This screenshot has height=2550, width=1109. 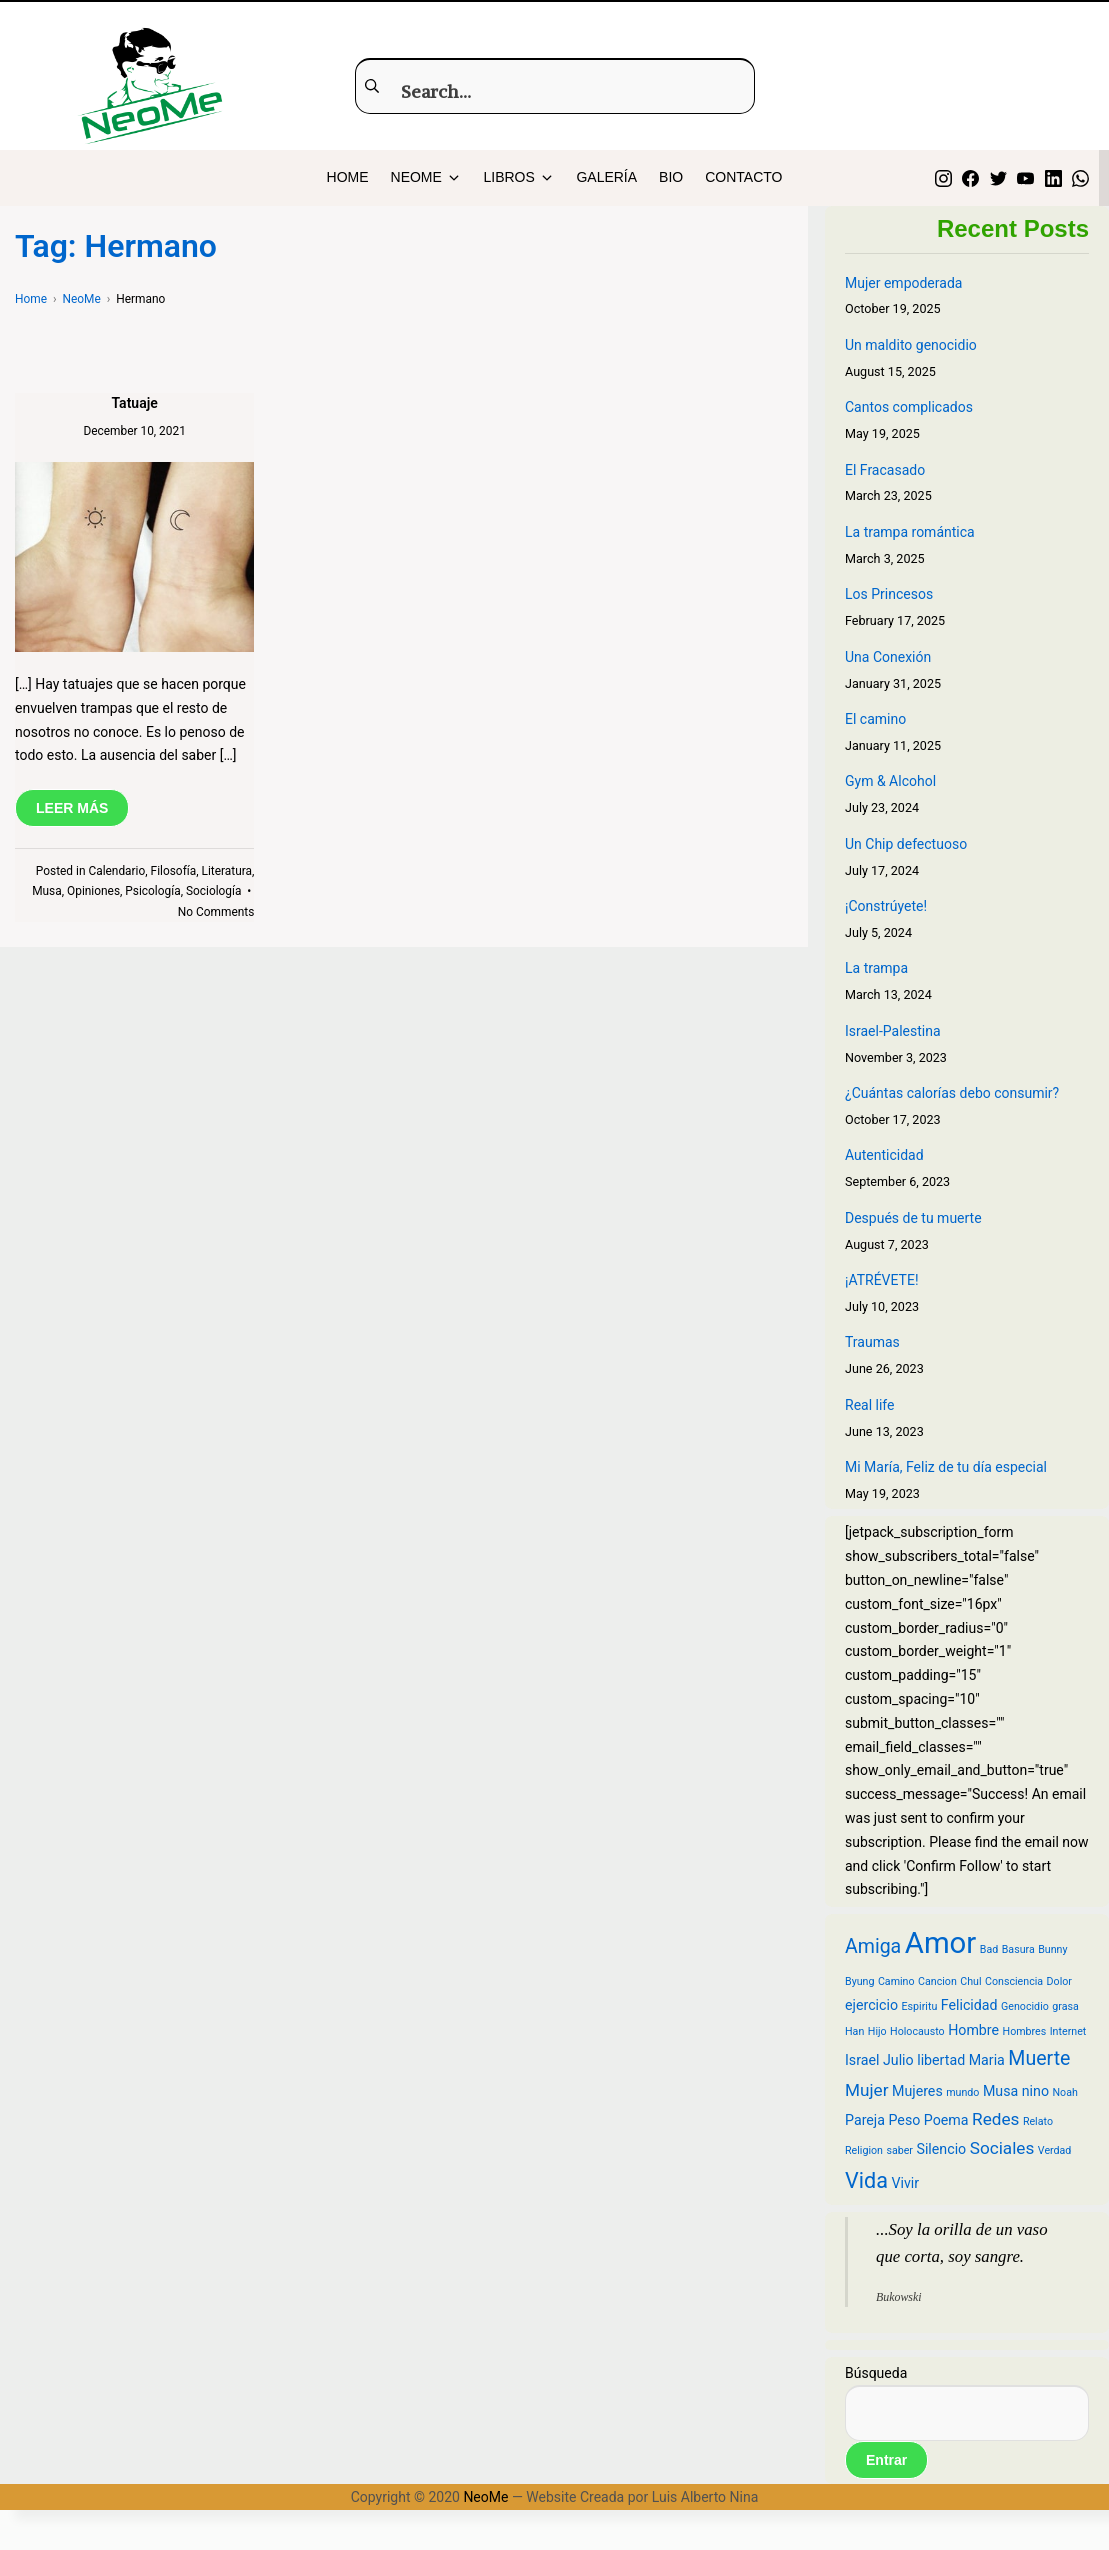 What do you see at coordinates (134, 403) in the screenshot?
I see `Tatuaje` at bounding box center [134, 403].